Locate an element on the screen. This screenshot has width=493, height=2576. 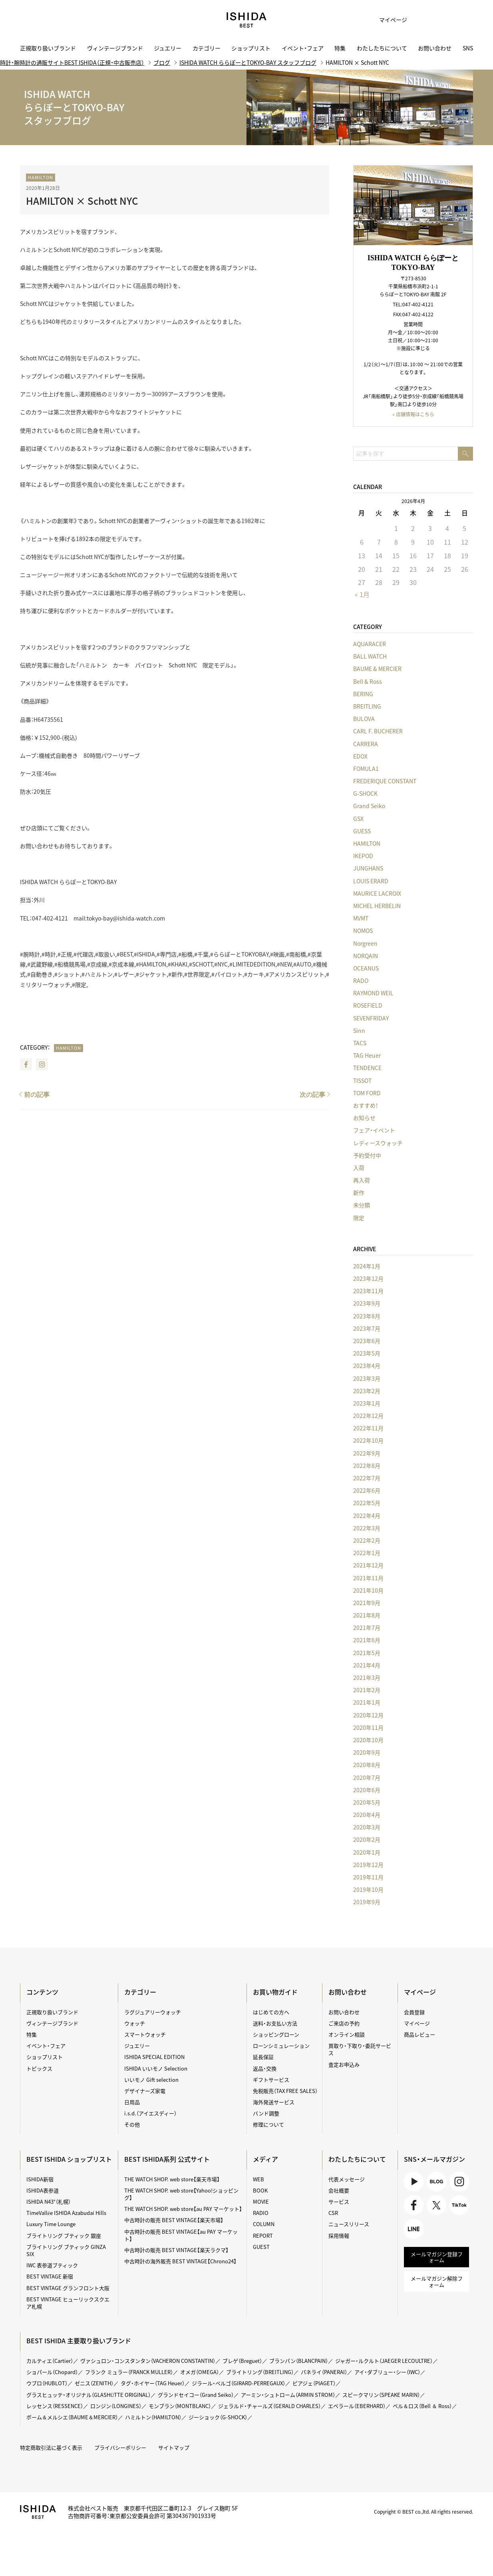
デザイナーズ家電 is located at coordinates (144, 2091).